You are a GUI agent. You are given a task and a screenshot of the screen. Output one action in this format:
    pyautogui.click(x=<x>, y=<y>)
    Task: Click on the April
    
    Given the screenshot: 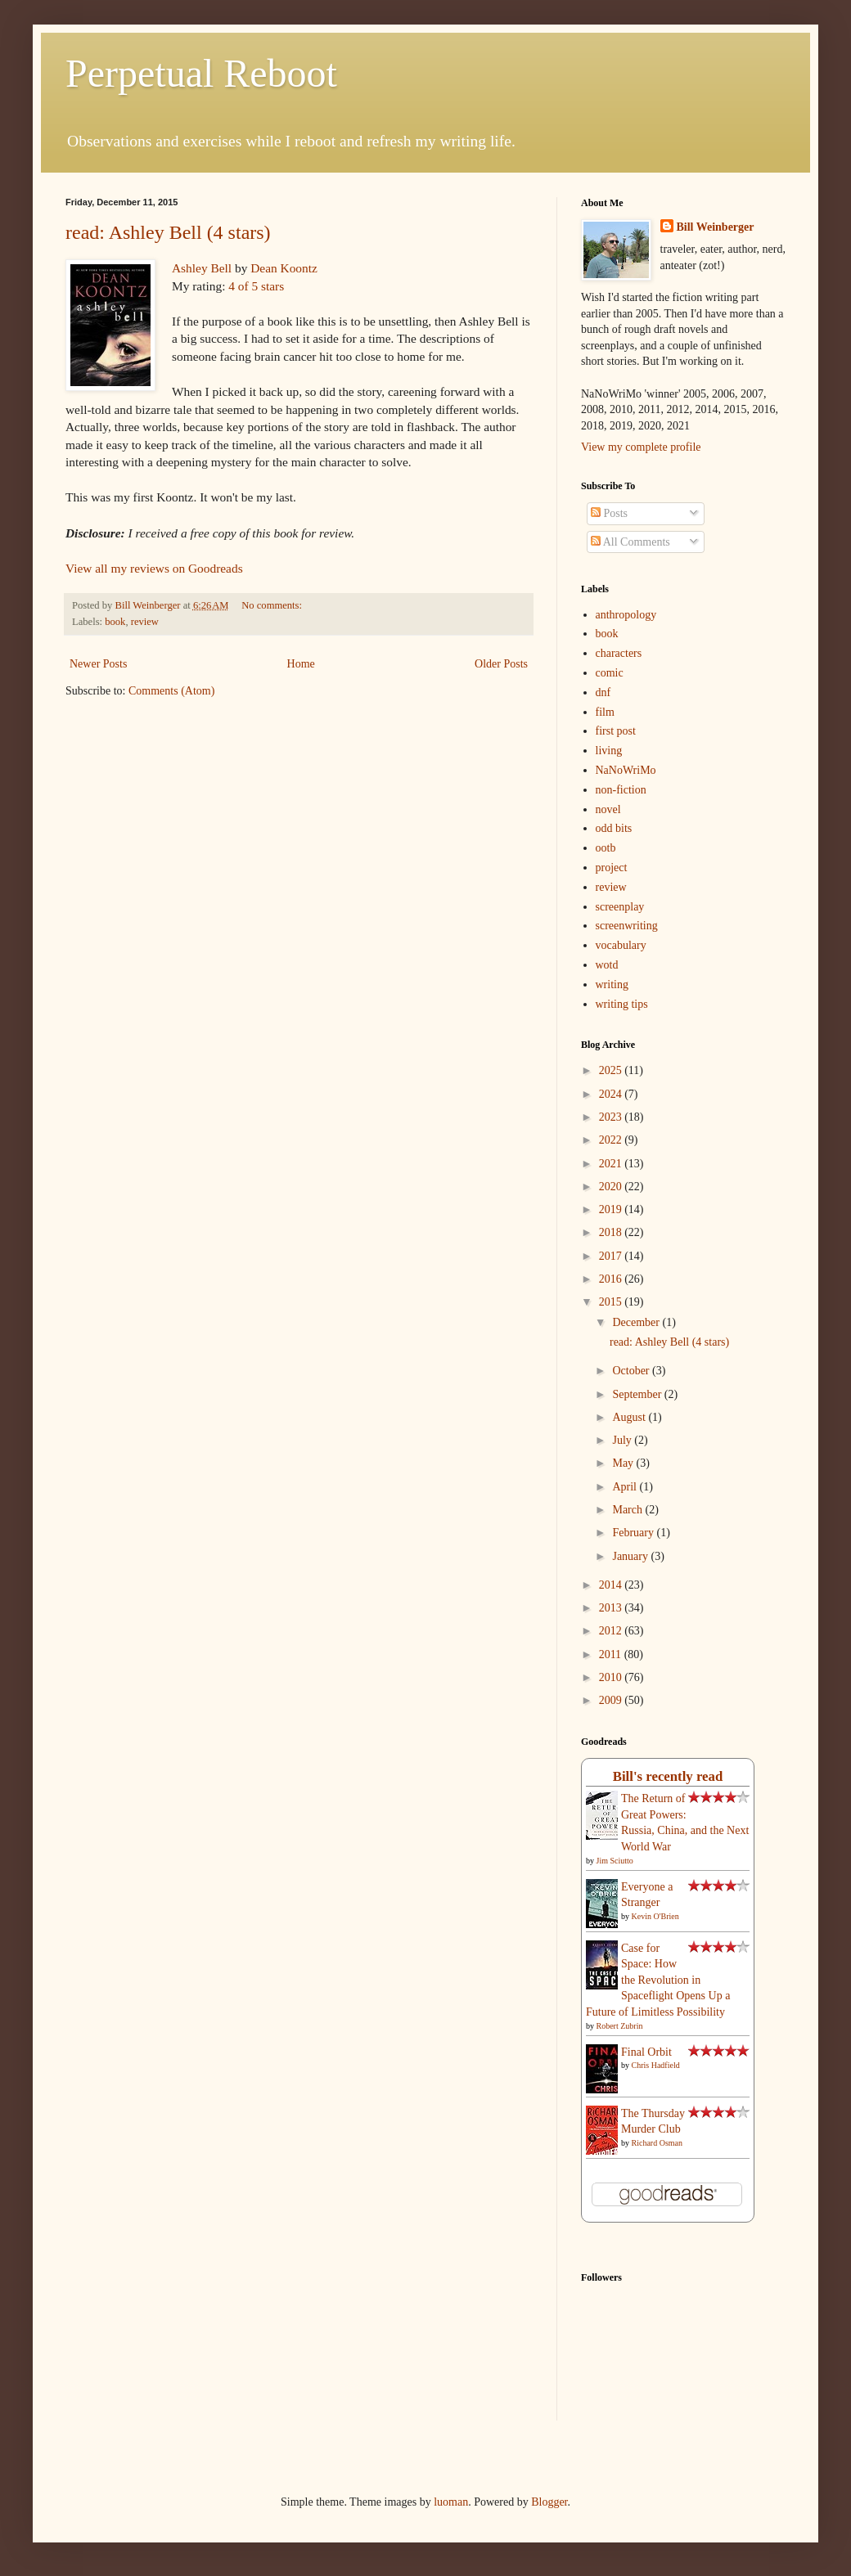 What is the action you would take?
    pyautogui.click(x=625, y=1487)
    